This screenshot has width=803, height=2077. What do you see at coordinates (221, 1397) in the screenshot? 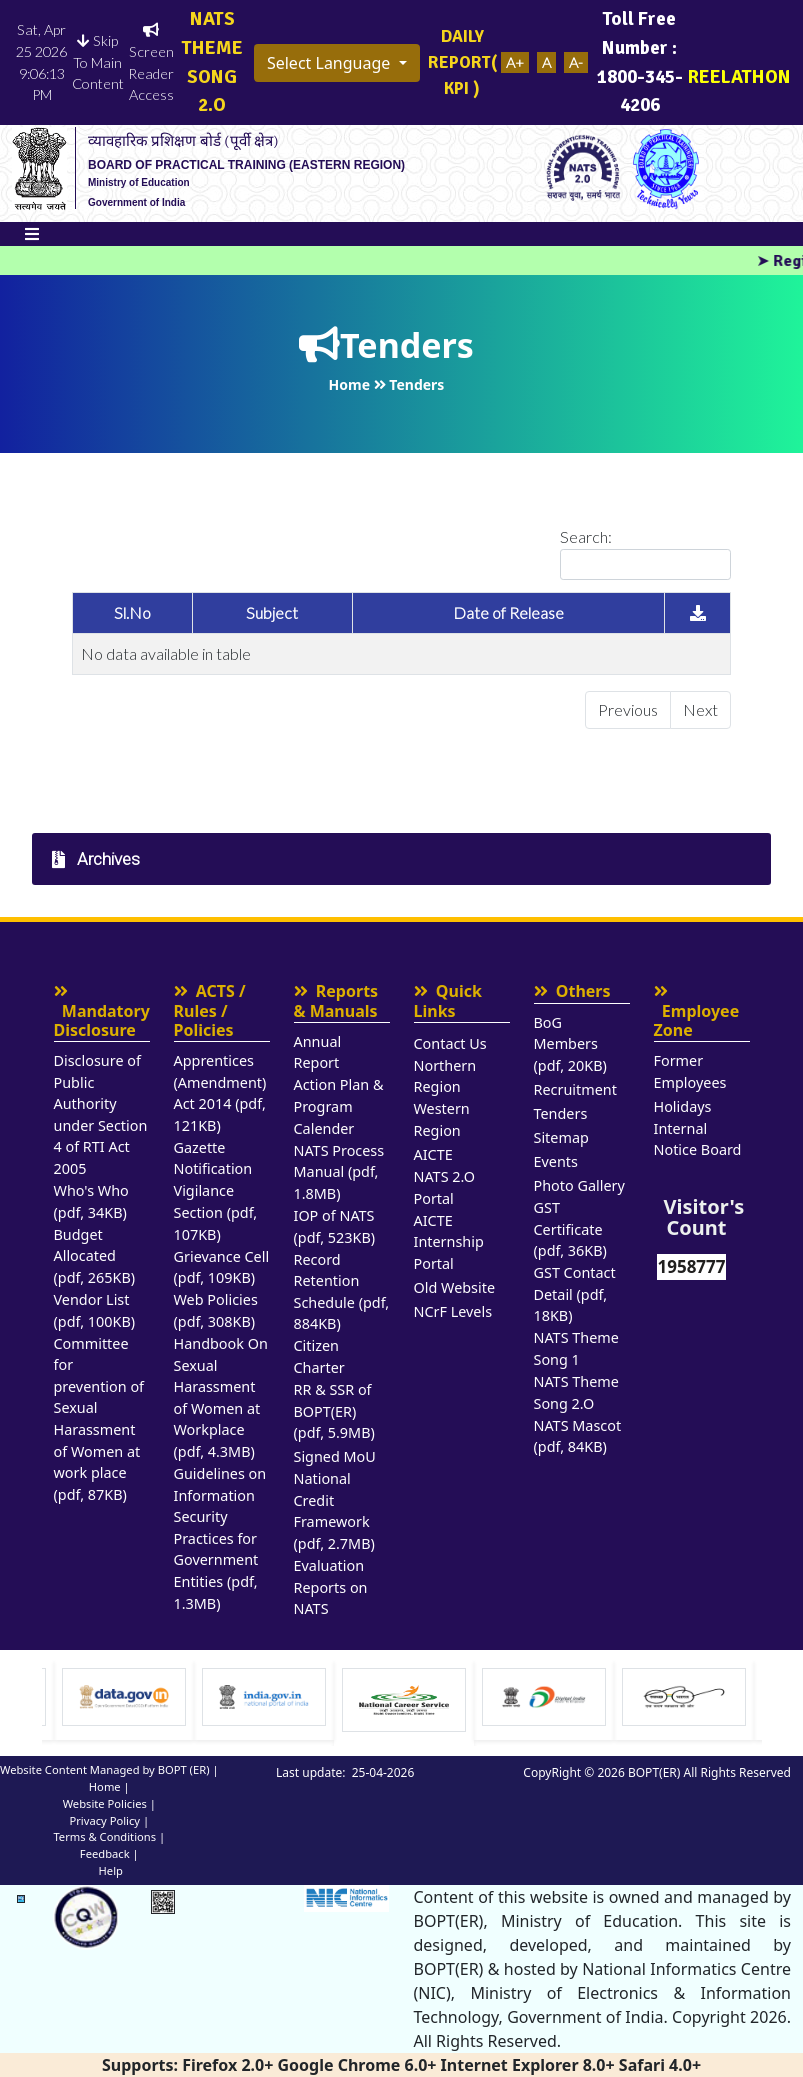
I see `Handbook On Sexual Harassment of Women at Workplace (pdf, 4.3MB)` at bounding box center [221, 1397].